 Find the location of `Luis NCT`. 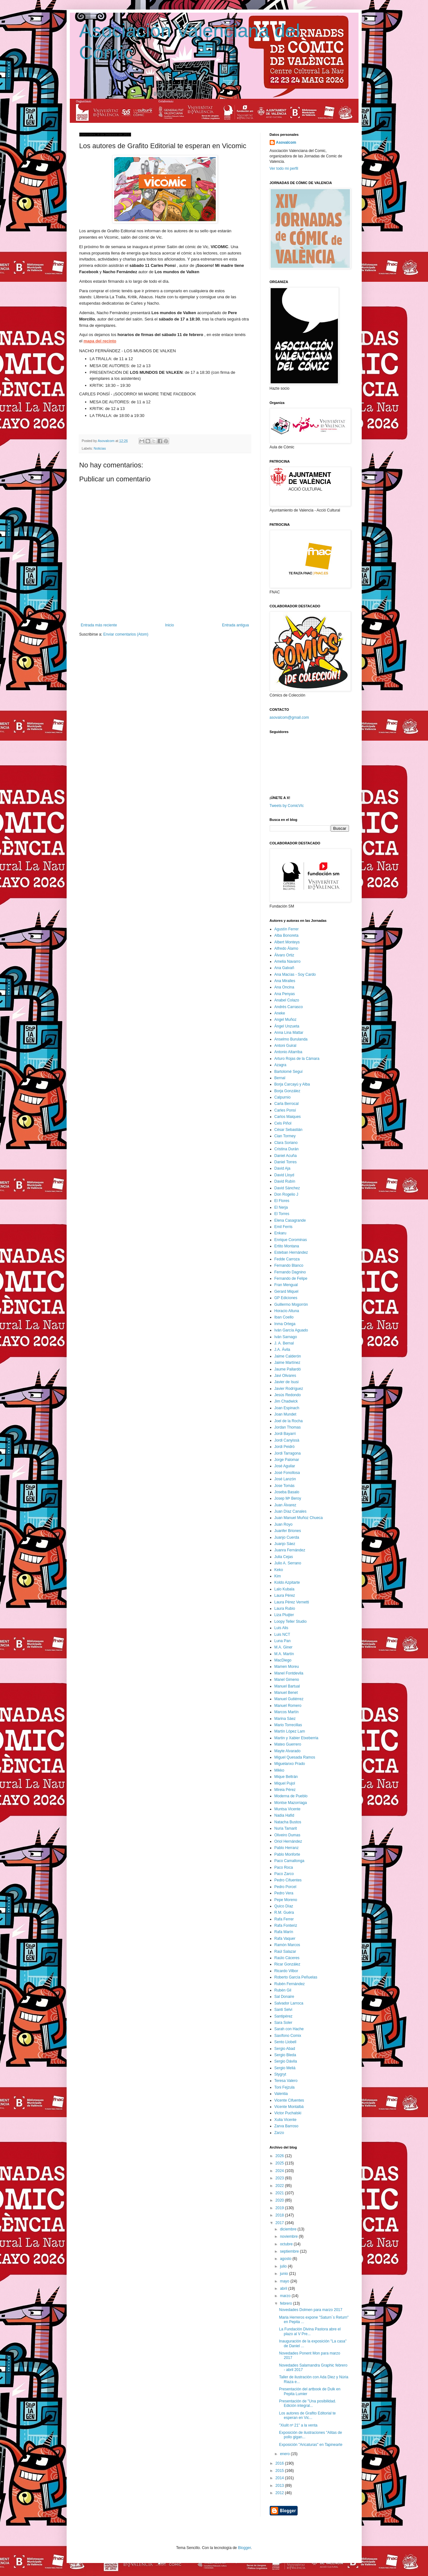

Luis NCT is located at coordinates (282, 1634).